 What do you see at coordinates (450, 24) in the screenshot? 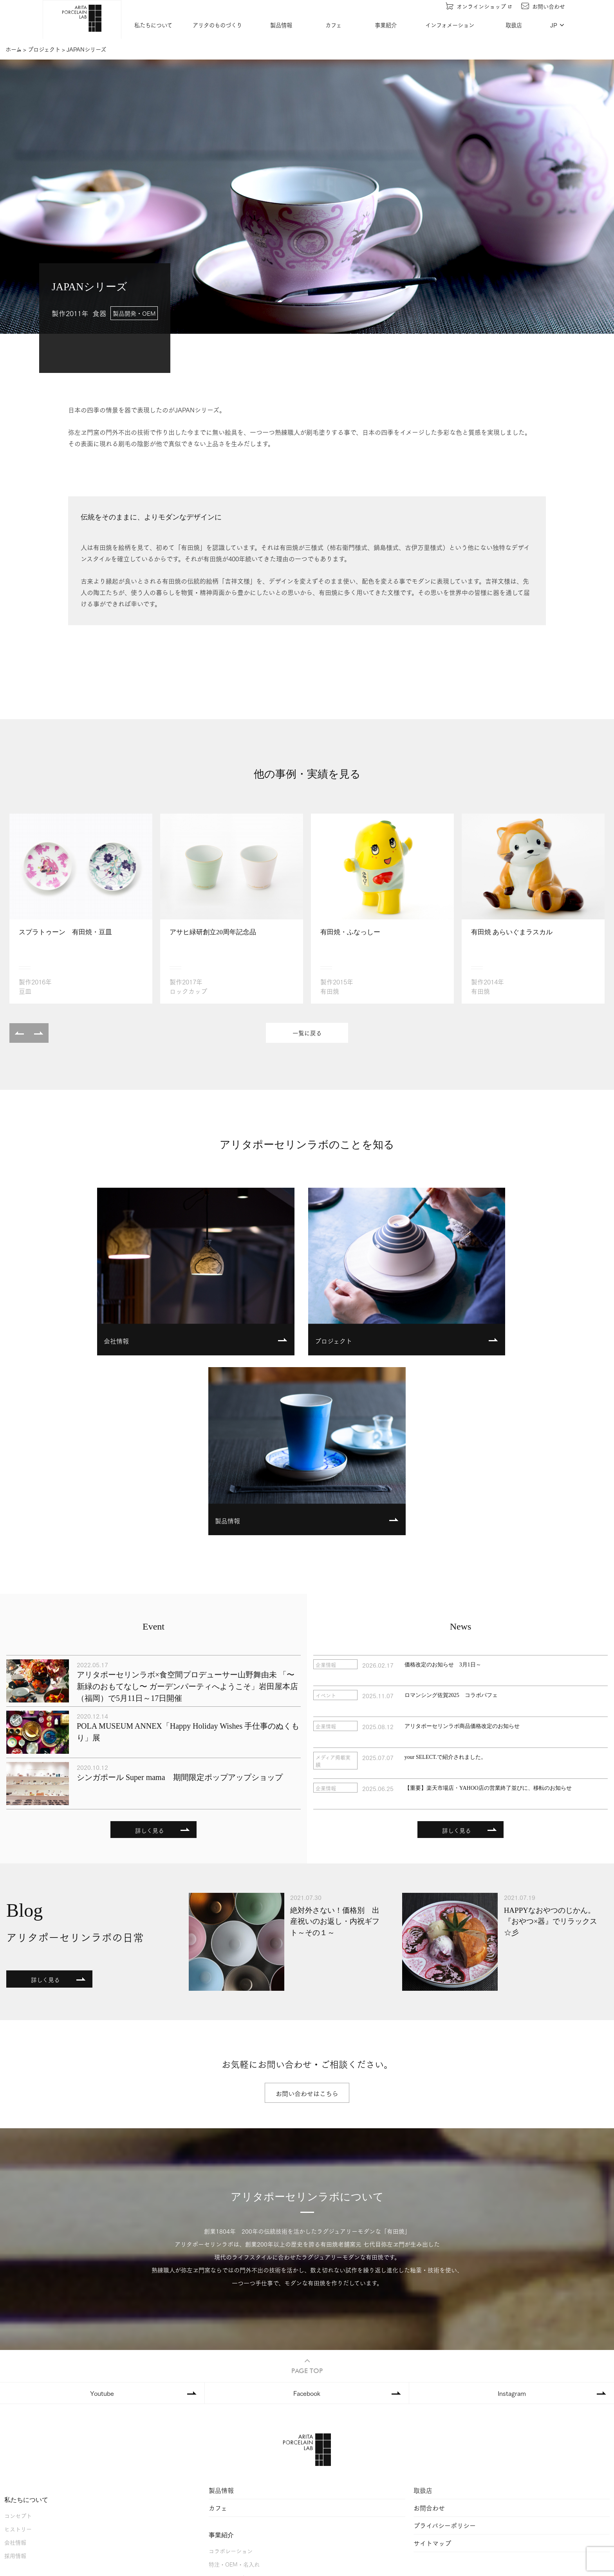
I see `インフォメーション` at bounding box center [450, 24].